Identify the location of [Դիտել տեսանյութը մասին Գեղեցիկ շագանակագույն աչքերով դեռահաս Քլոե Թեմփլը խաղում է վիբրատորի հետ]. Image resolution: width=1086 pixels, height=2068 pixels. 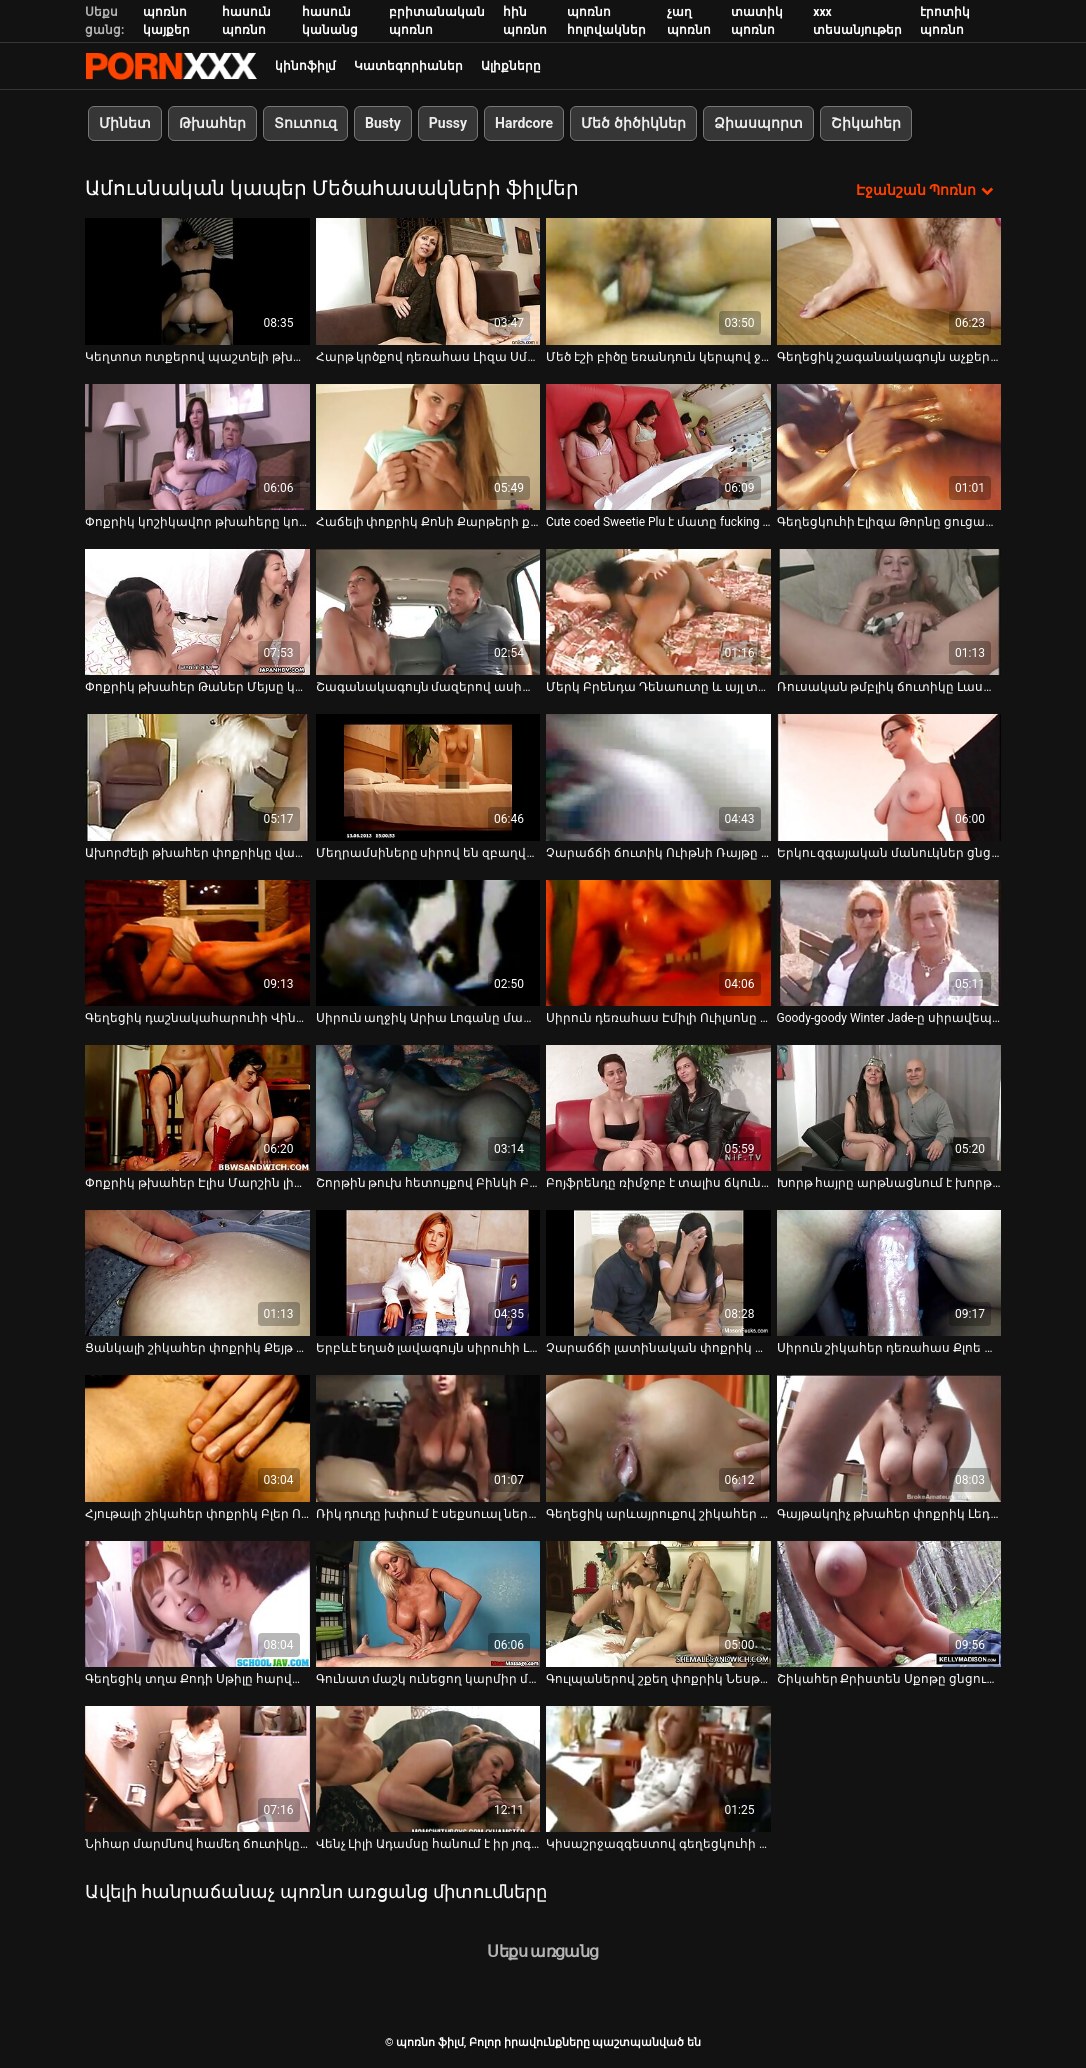
(889, 281).